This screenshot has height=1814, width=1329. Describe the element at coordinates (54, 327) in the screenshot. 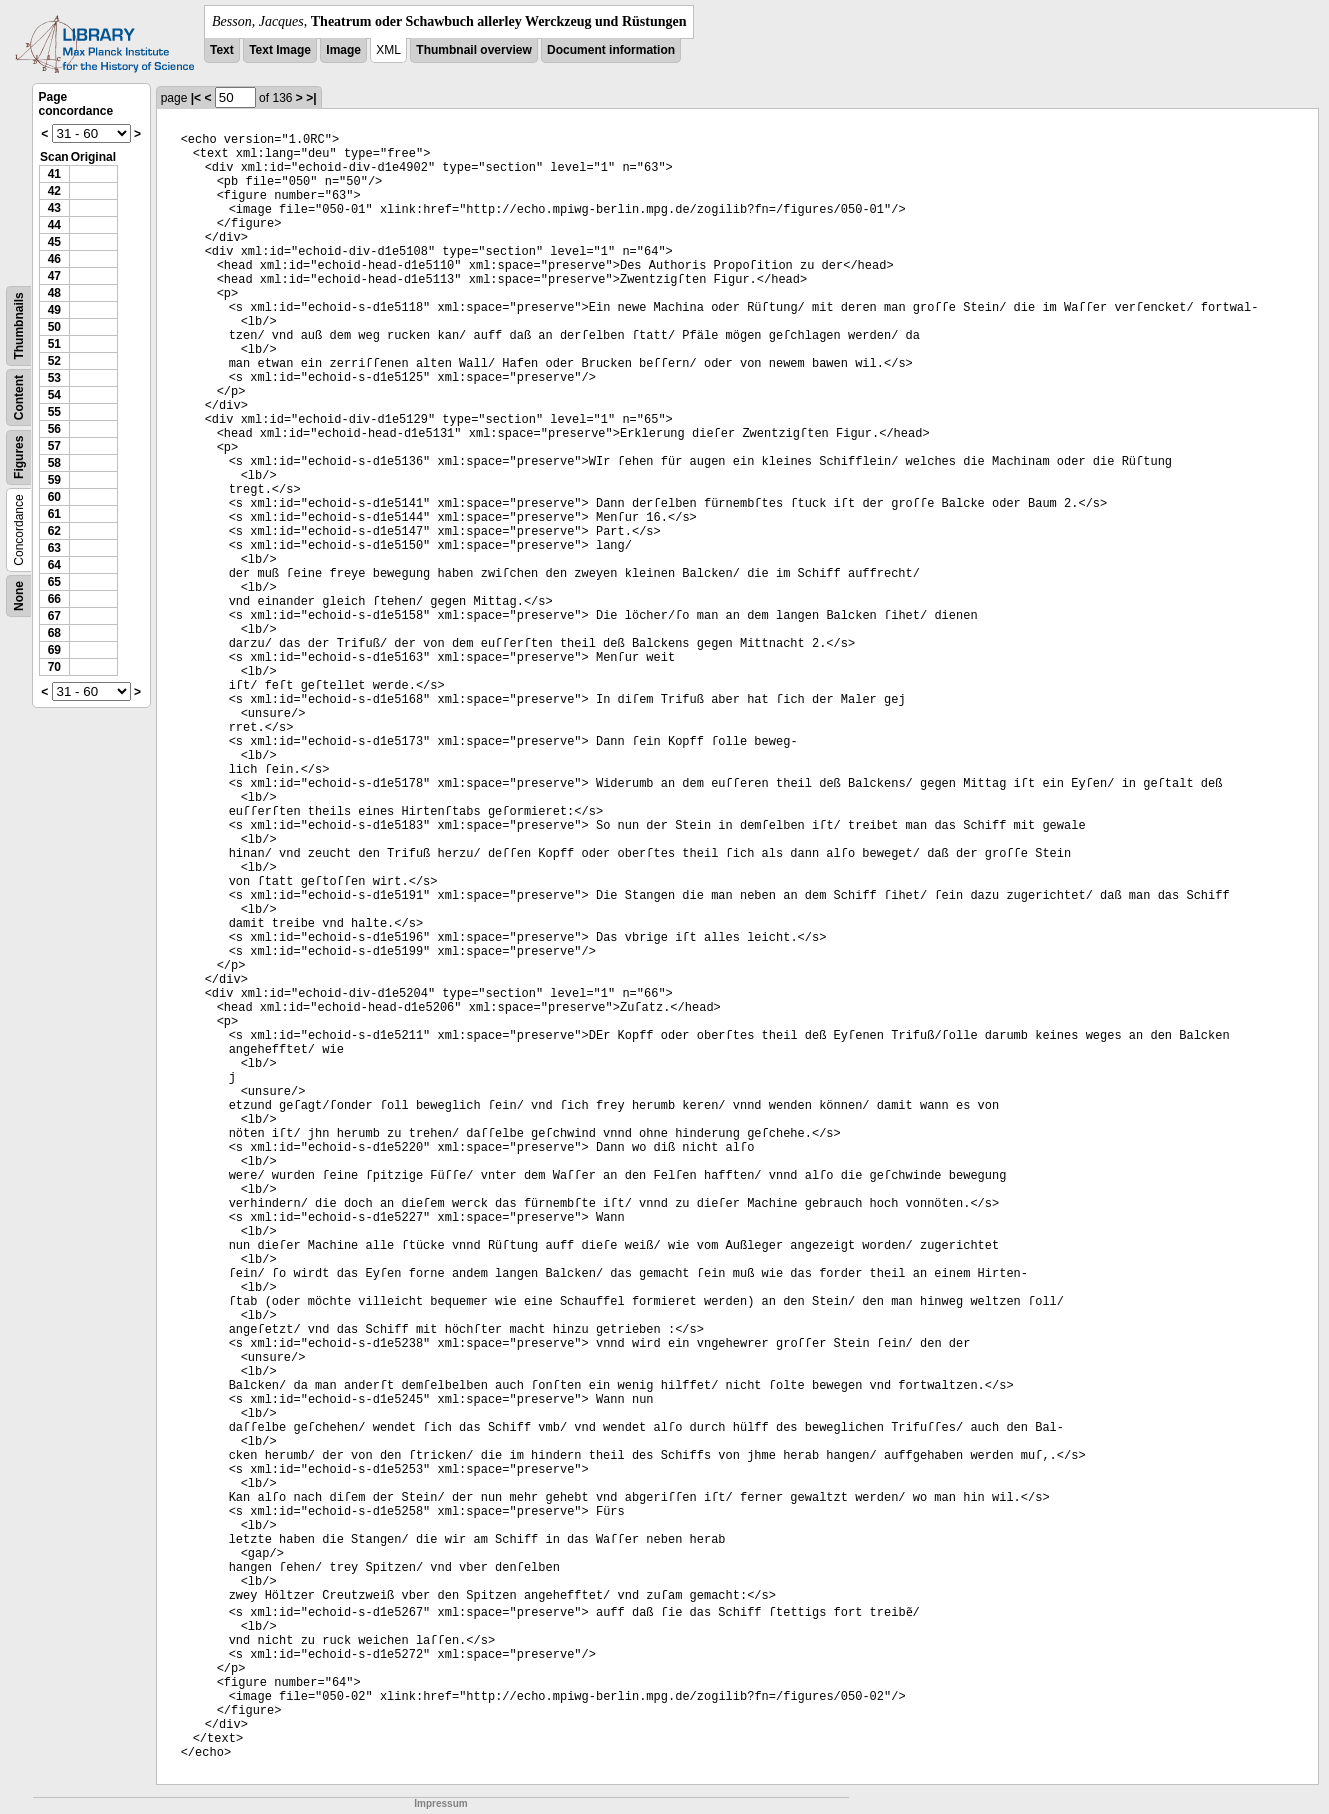

I see `50` at that location.